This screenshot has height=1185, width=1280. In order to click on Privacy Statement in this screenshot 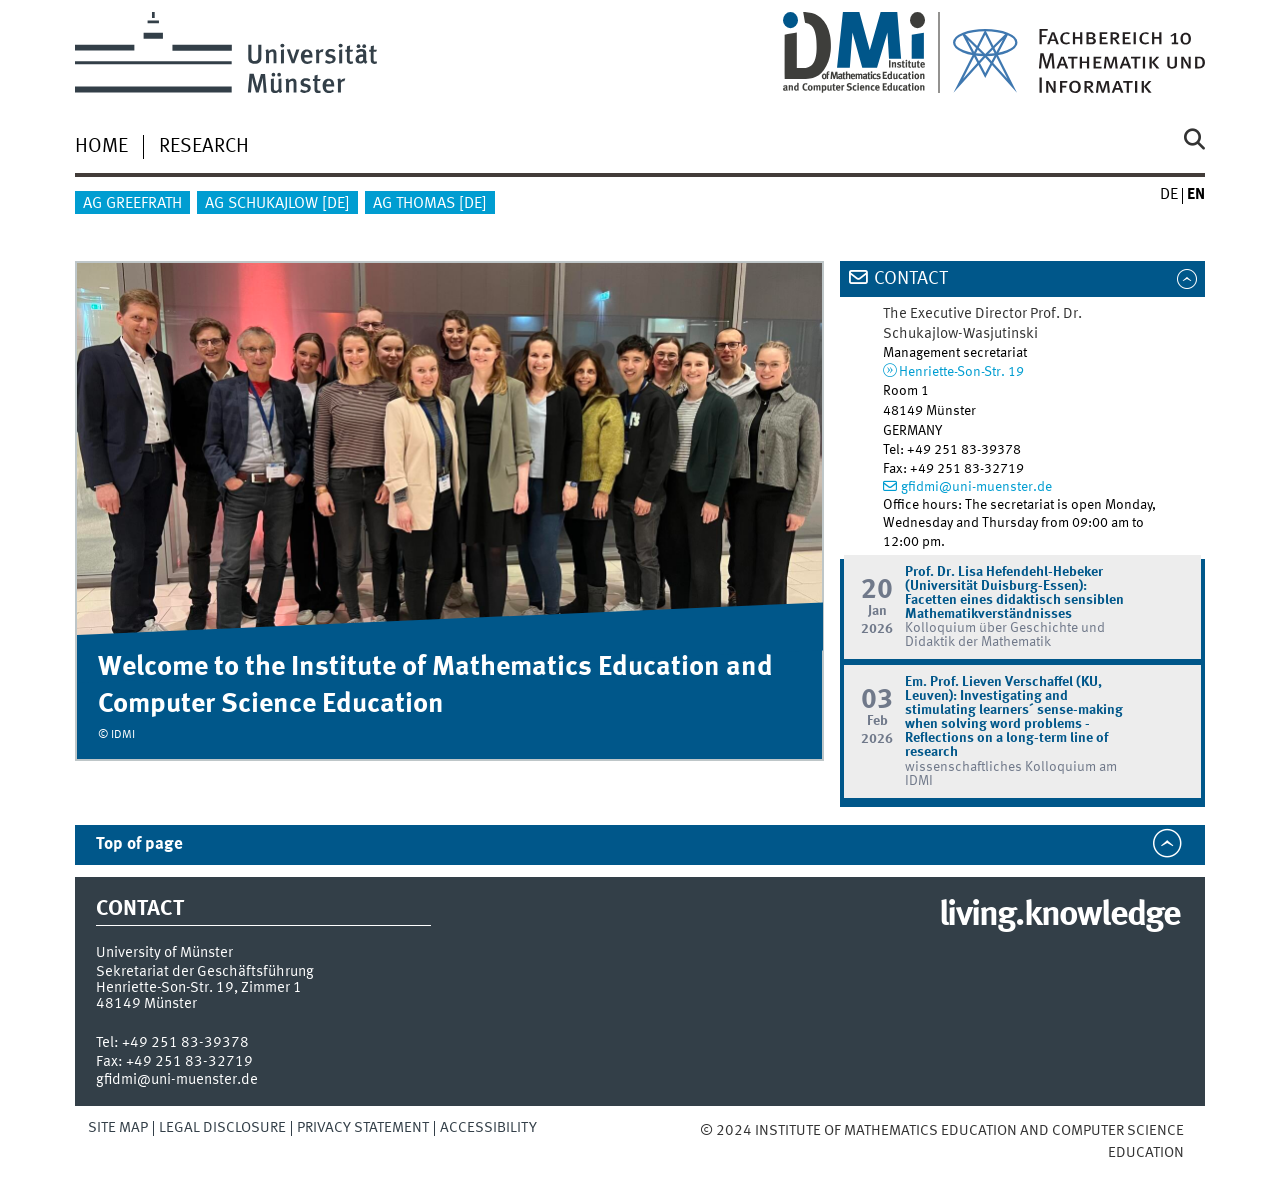, I will do `click(363, 1128)`.